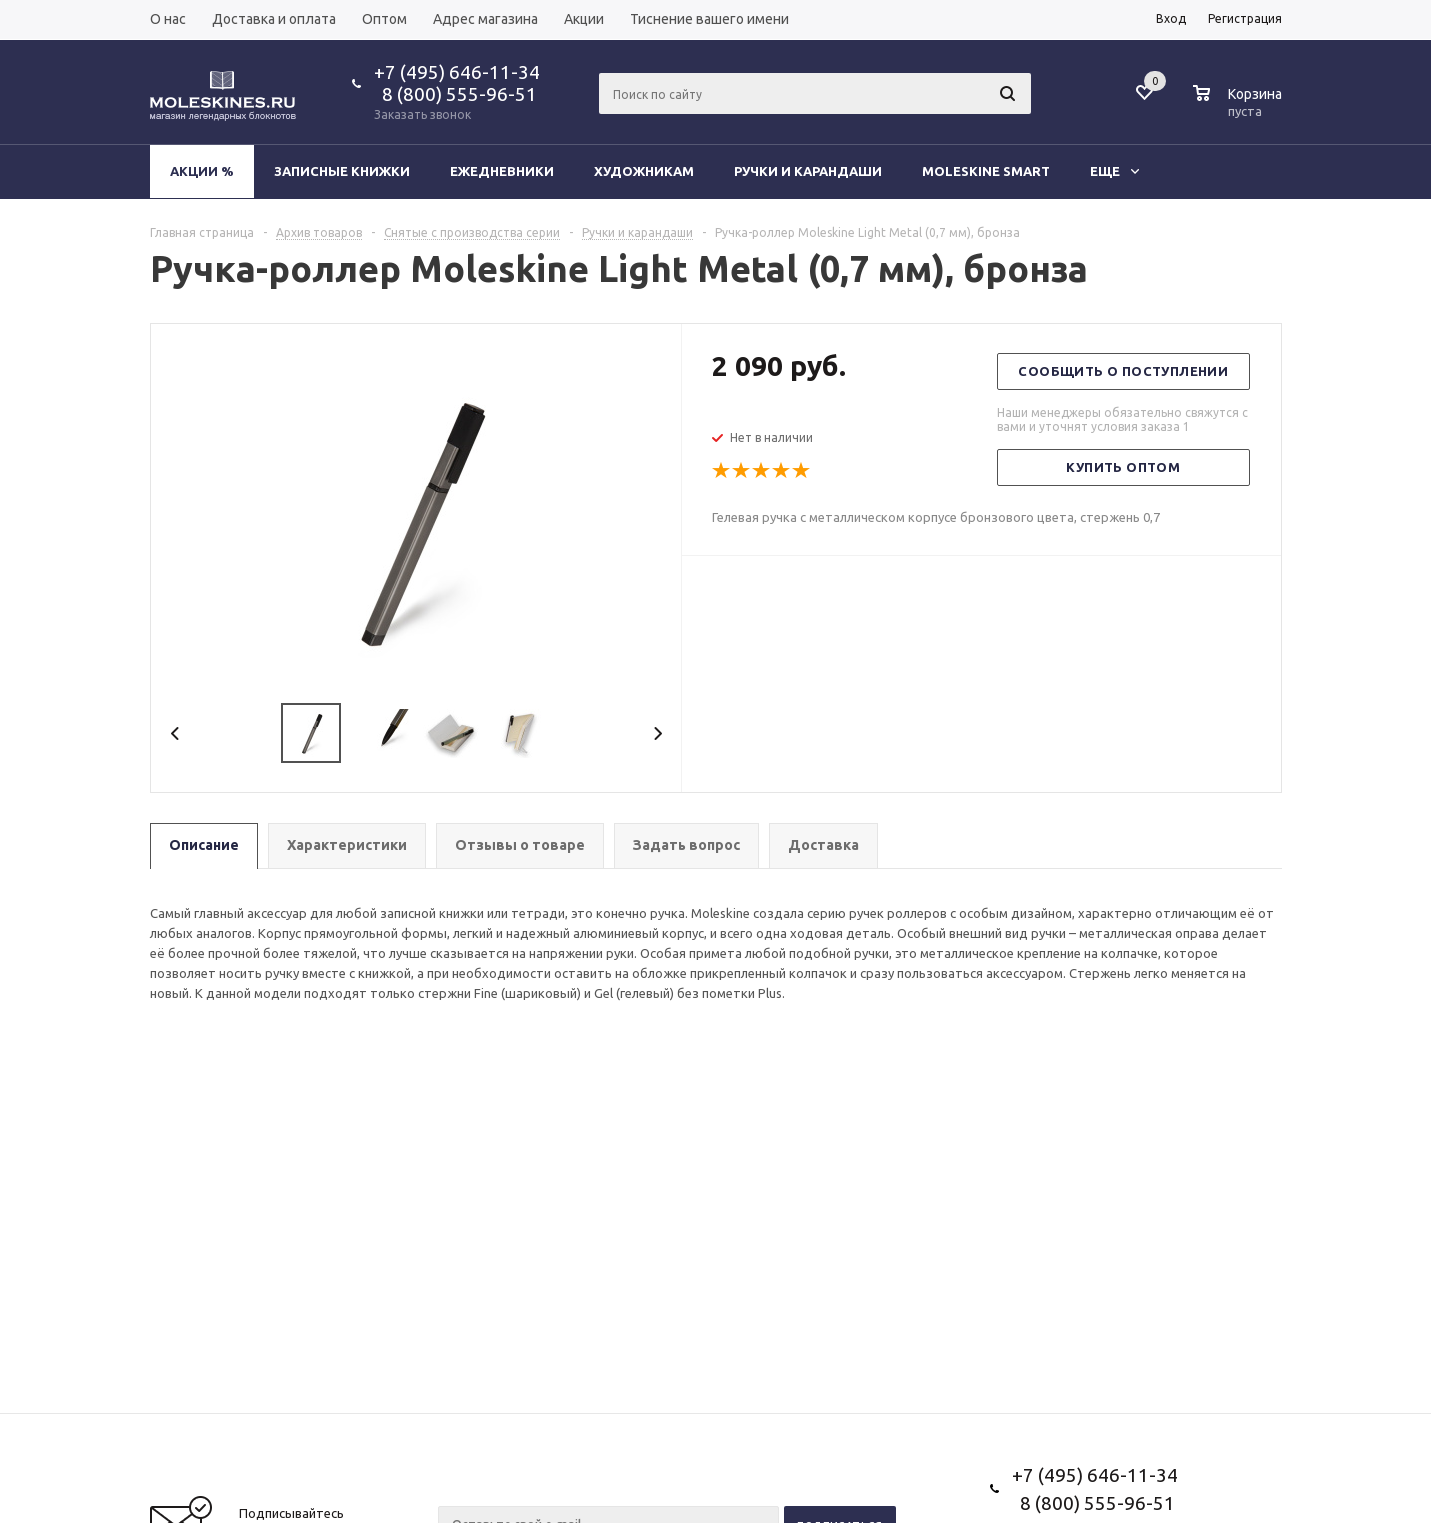  What do you see at coordinates (342, 171) in the screenshot?
I see `Записные книжки` at bounding box center [342, 171].